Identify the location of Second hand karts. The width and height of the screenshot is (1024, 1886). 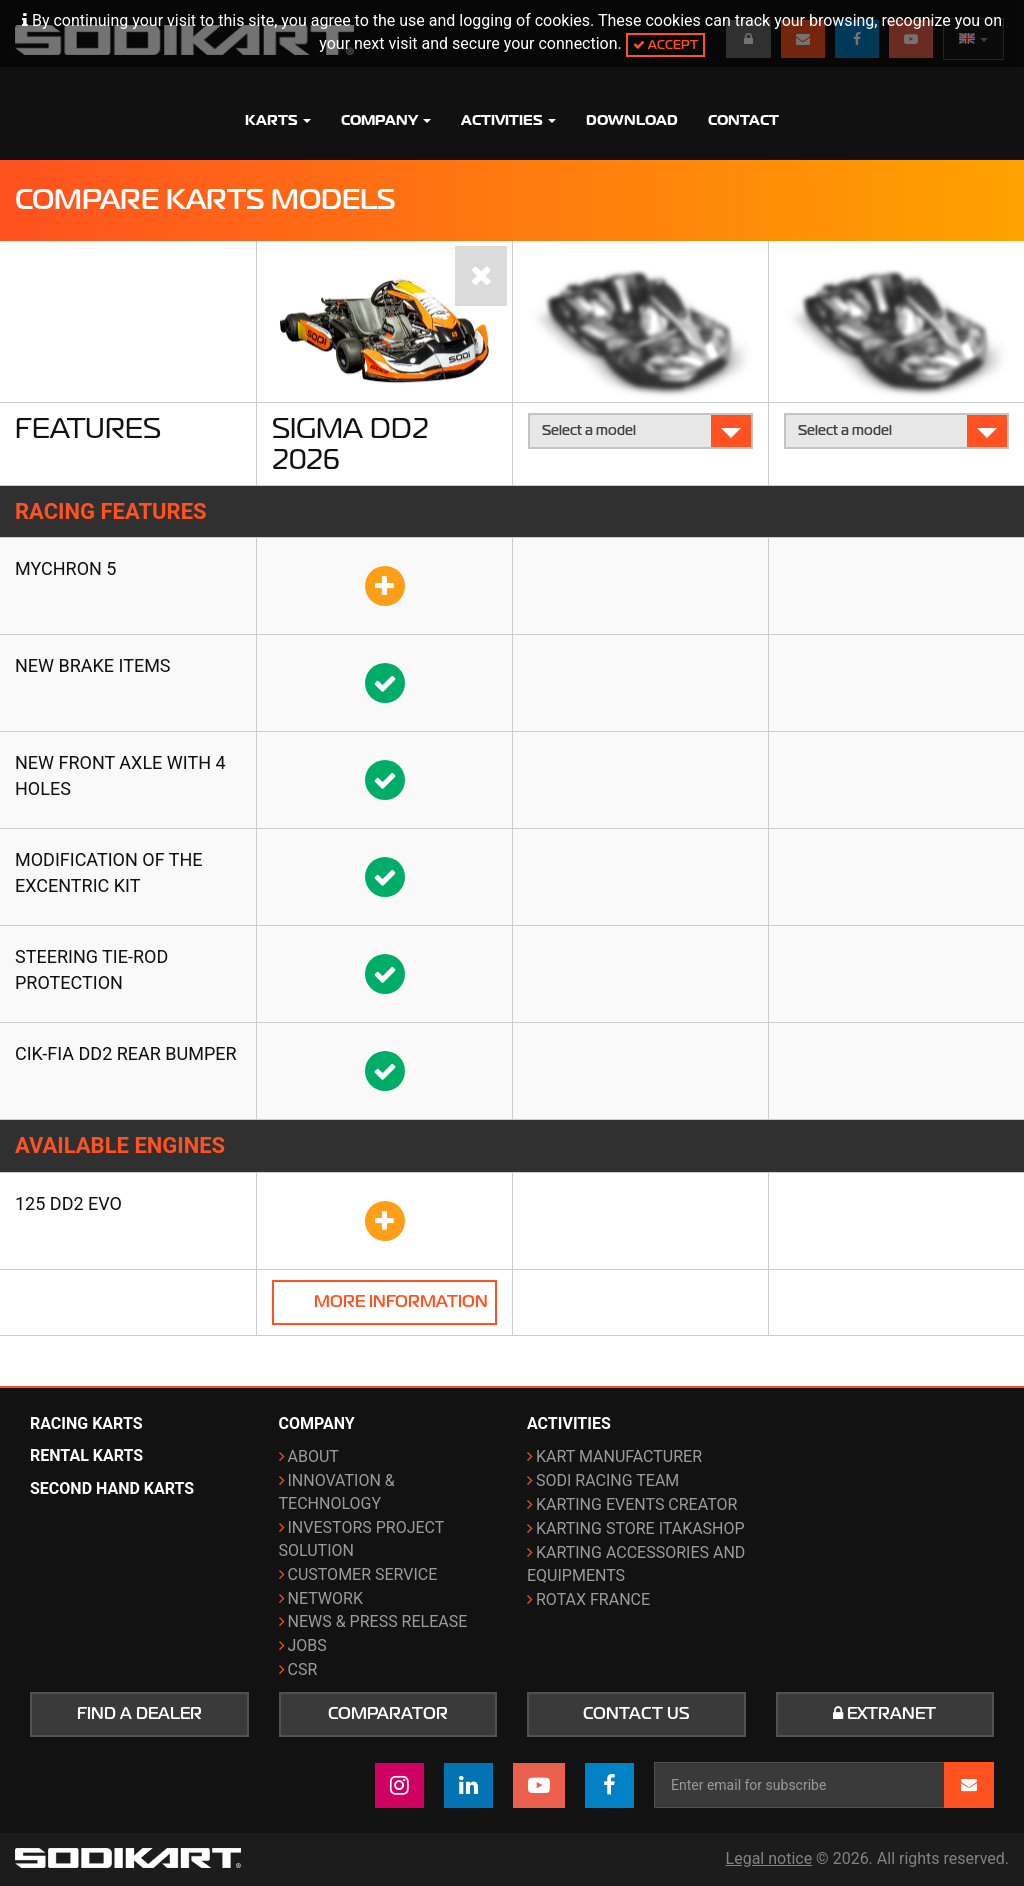
(112, 1488).